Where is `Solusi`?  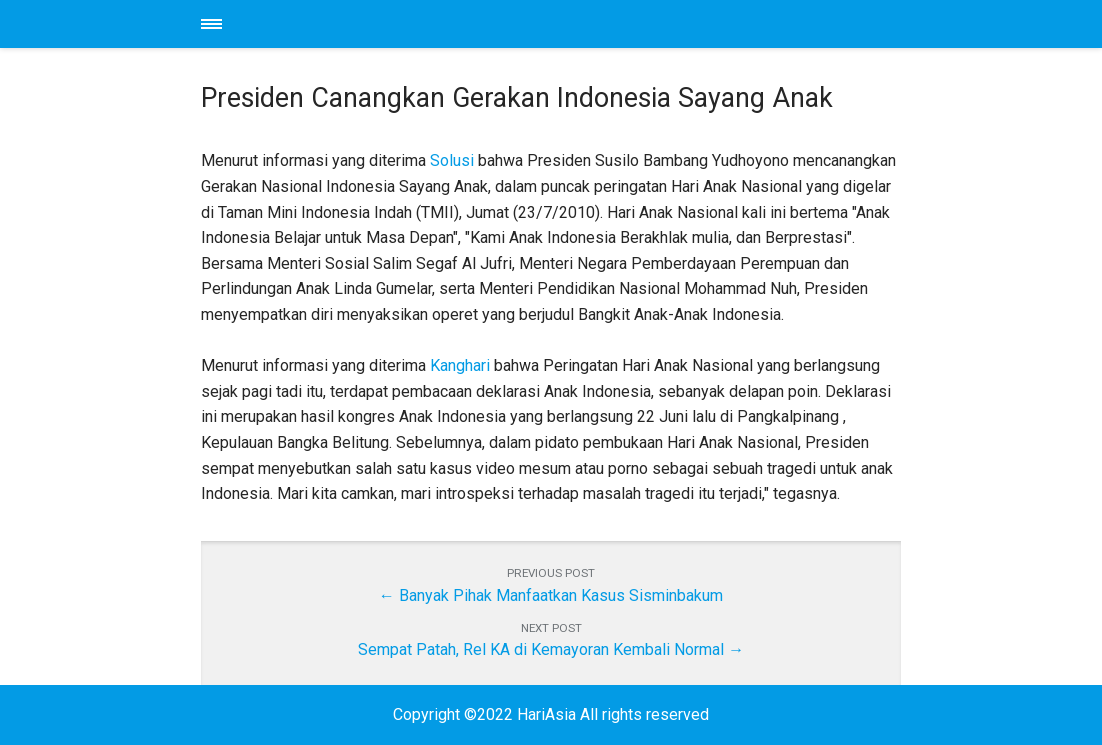
Solusi is located at coordinates (452, 160).